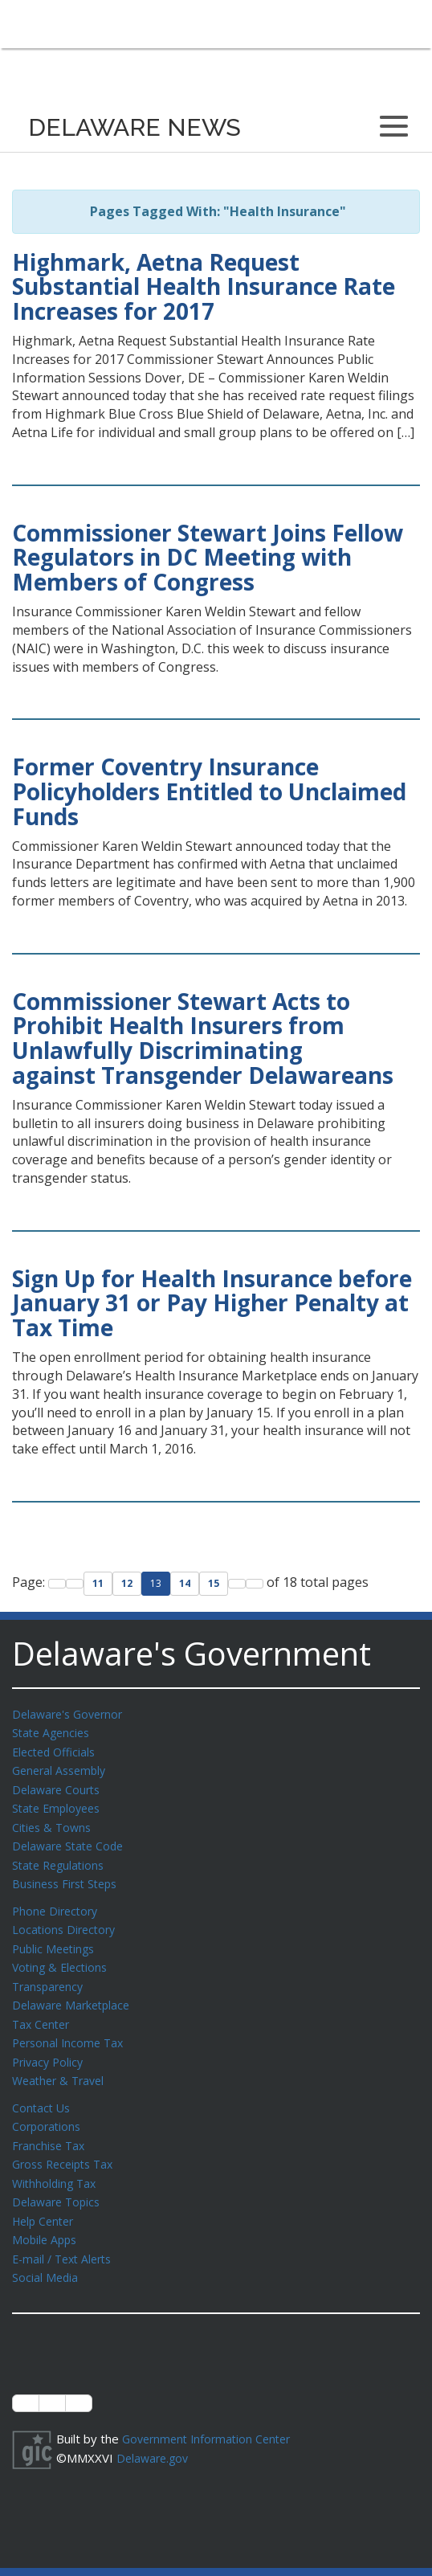  What do you see at coordinates (68, 1876) in the screenshot?
I see `Business First Steps` at bounding box center [68, 1876].